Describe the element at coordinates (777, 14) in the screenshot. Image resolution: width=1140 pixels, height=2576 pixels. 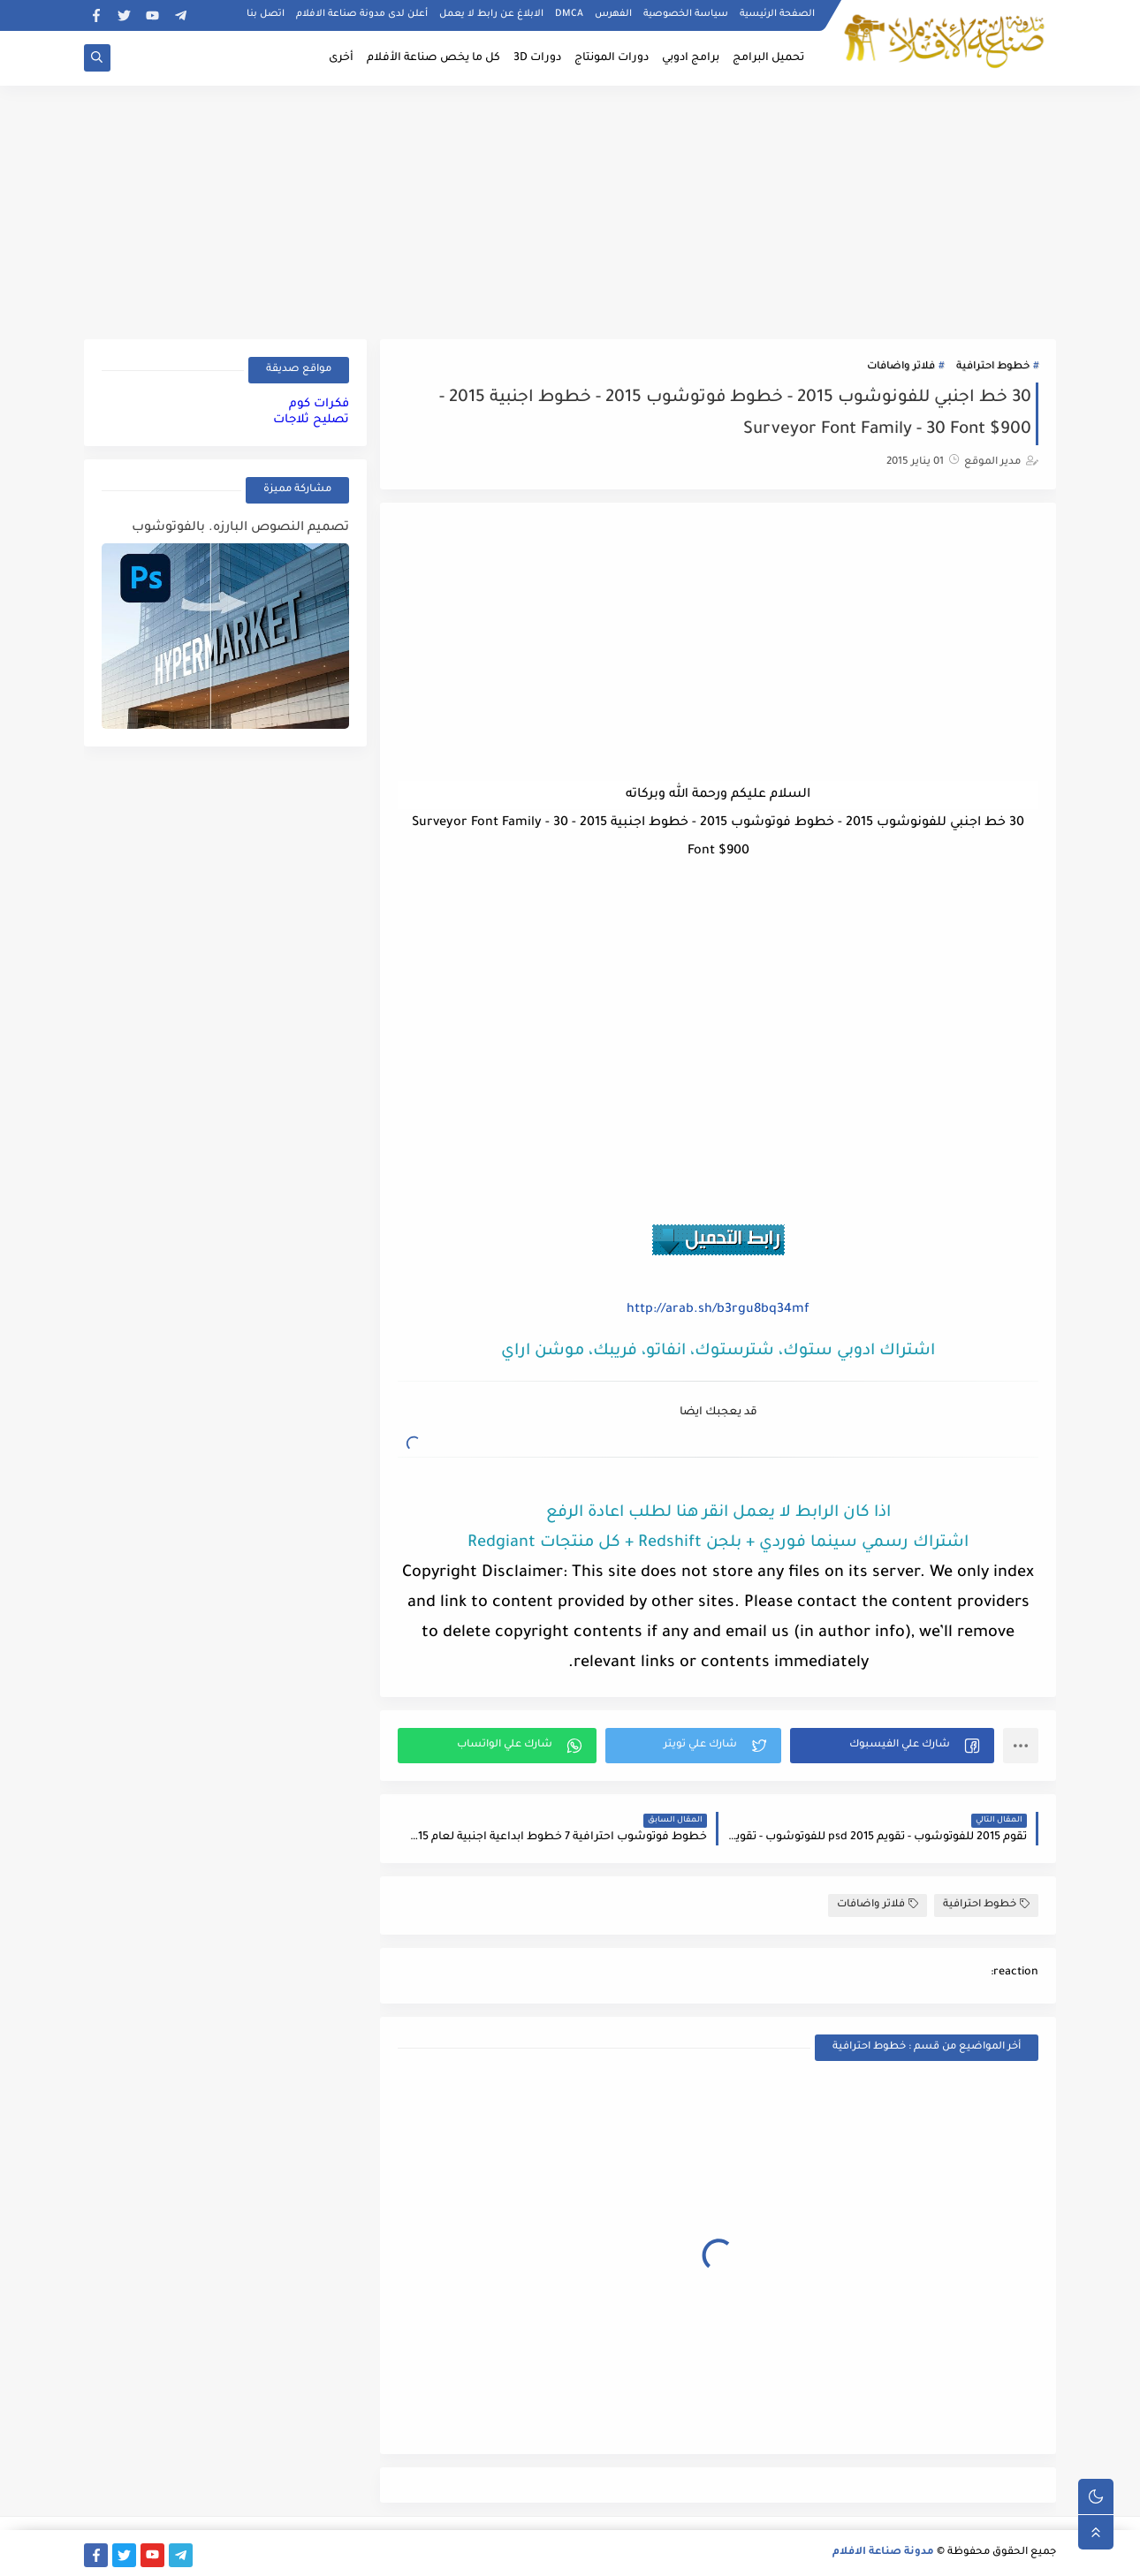
I see `الصفحة الرئيسية` at that location.